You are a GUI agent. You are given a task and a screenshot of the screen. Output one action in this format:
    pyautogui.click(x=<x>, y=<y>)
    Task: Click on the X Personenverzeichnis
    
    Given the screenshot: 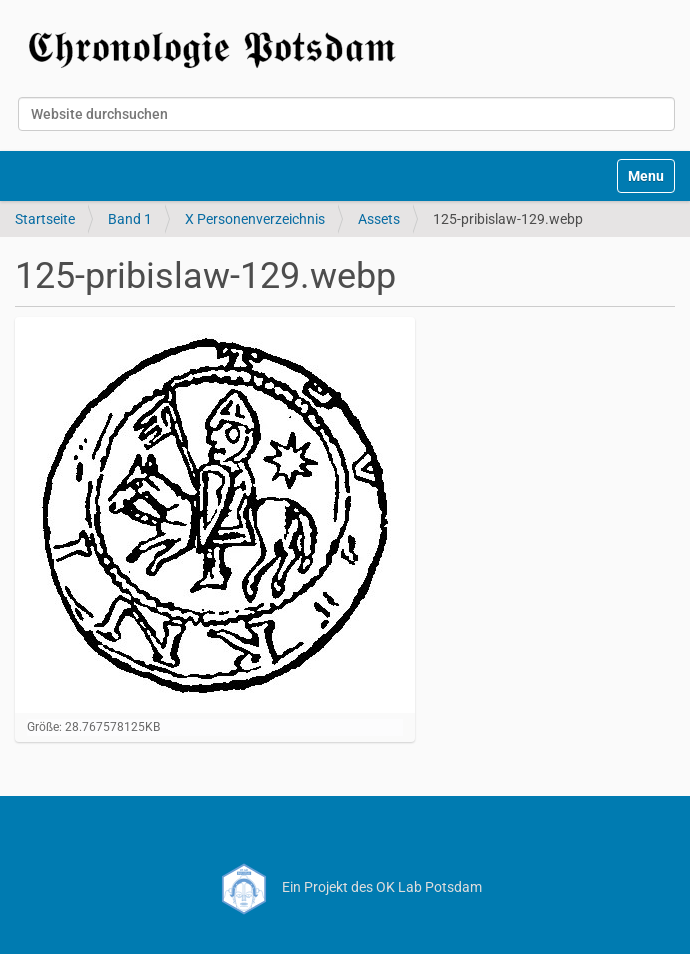 What is the action you would take?
    pyautogui.click(x=255, y=219)
    